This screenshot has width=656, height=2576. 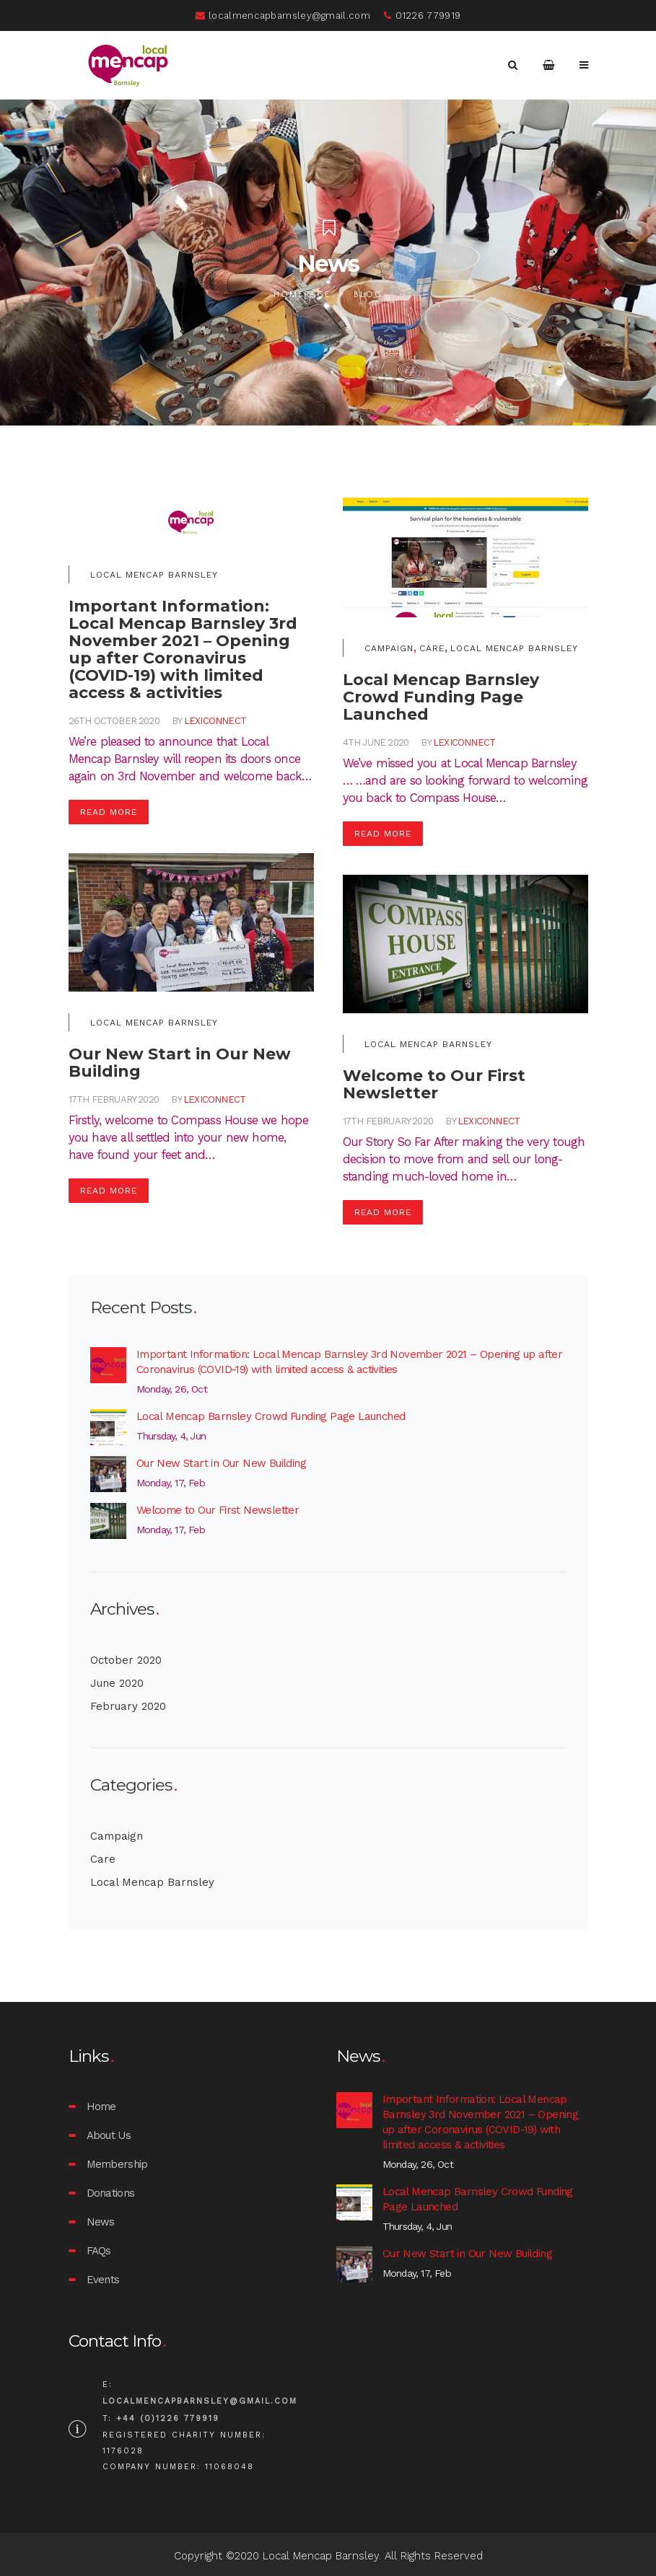 I want to click on Our New Start in Our New Building, so click(x=221, y=1463).